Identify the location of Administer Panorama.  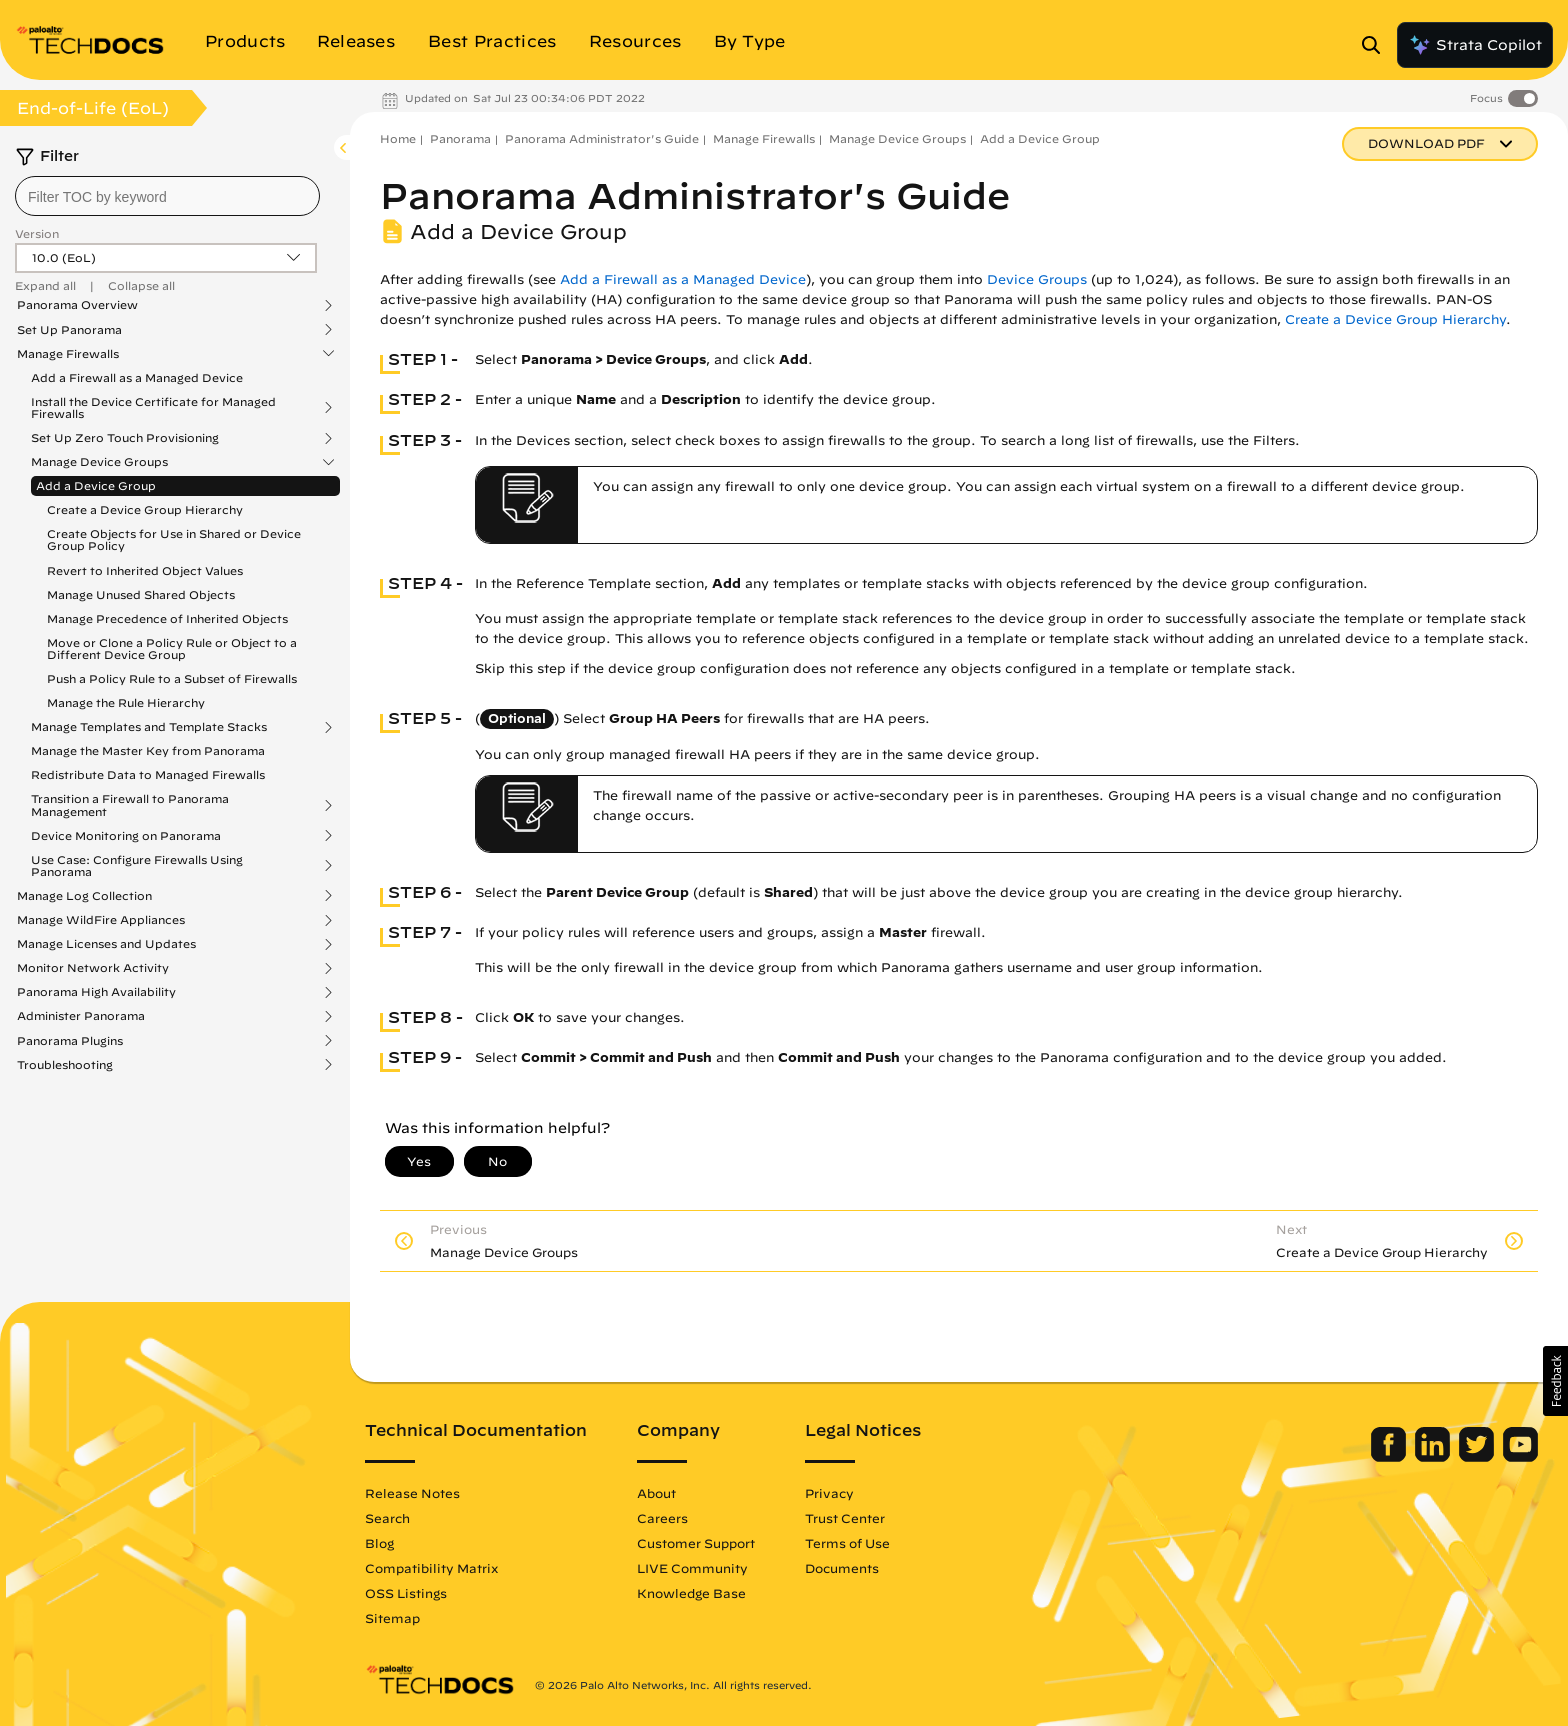
(81, 1016).